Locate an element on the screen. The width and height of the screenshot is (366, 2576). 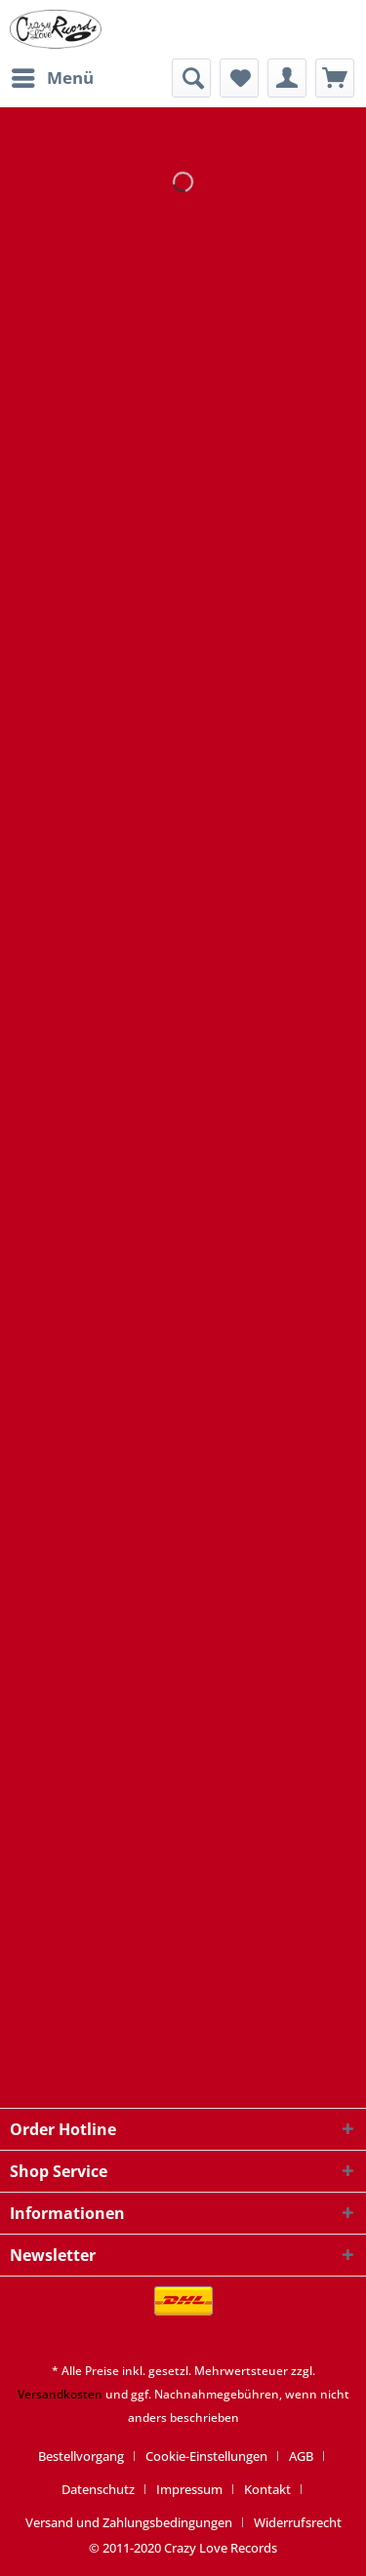
[Suche anzeigen / schließen] is located at coordinates (191, 78).